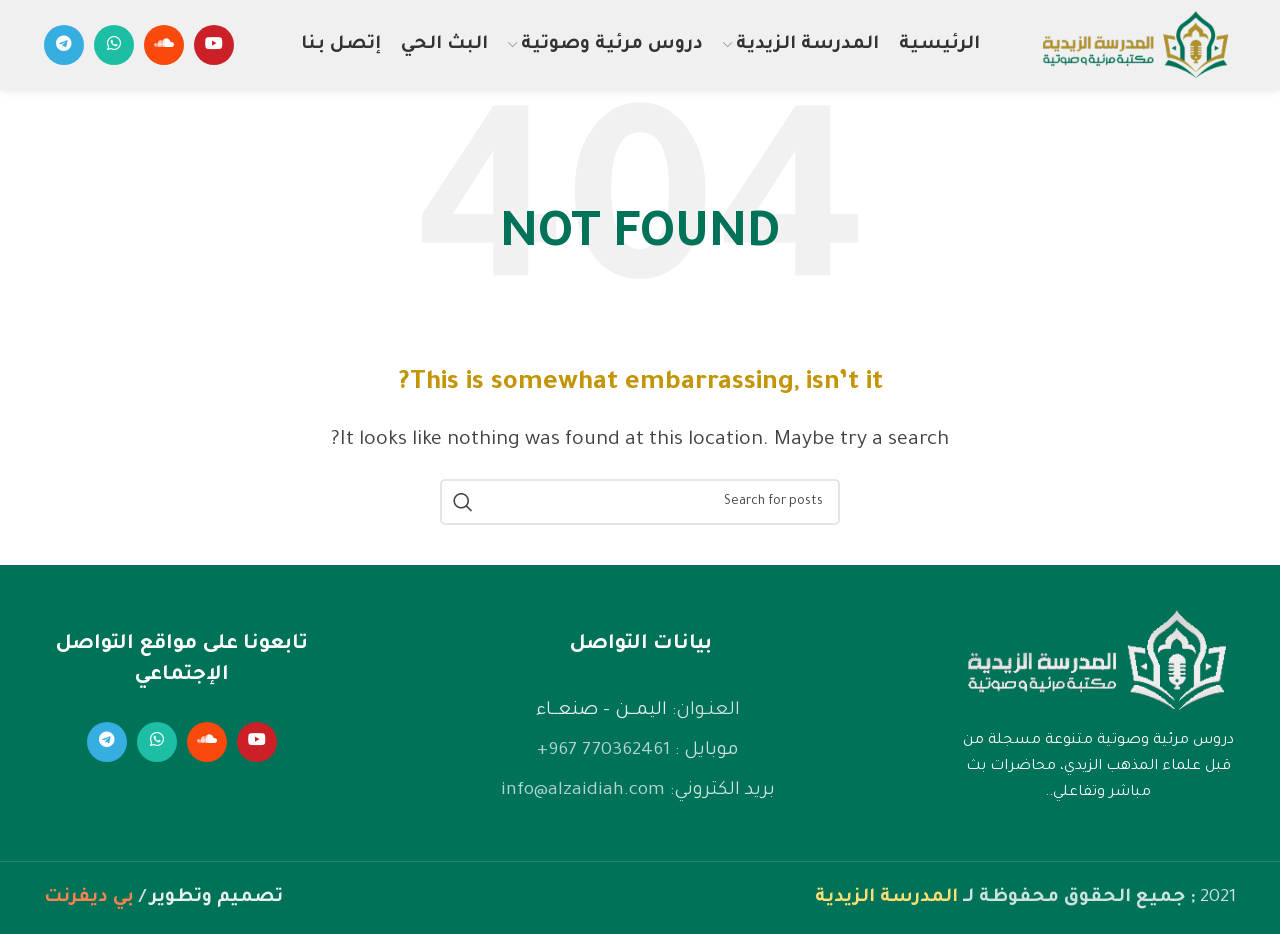 Image resolution: width=1280 pixels, height=934 pixels. I want to click on [YouTube social link], so click(214, 45).